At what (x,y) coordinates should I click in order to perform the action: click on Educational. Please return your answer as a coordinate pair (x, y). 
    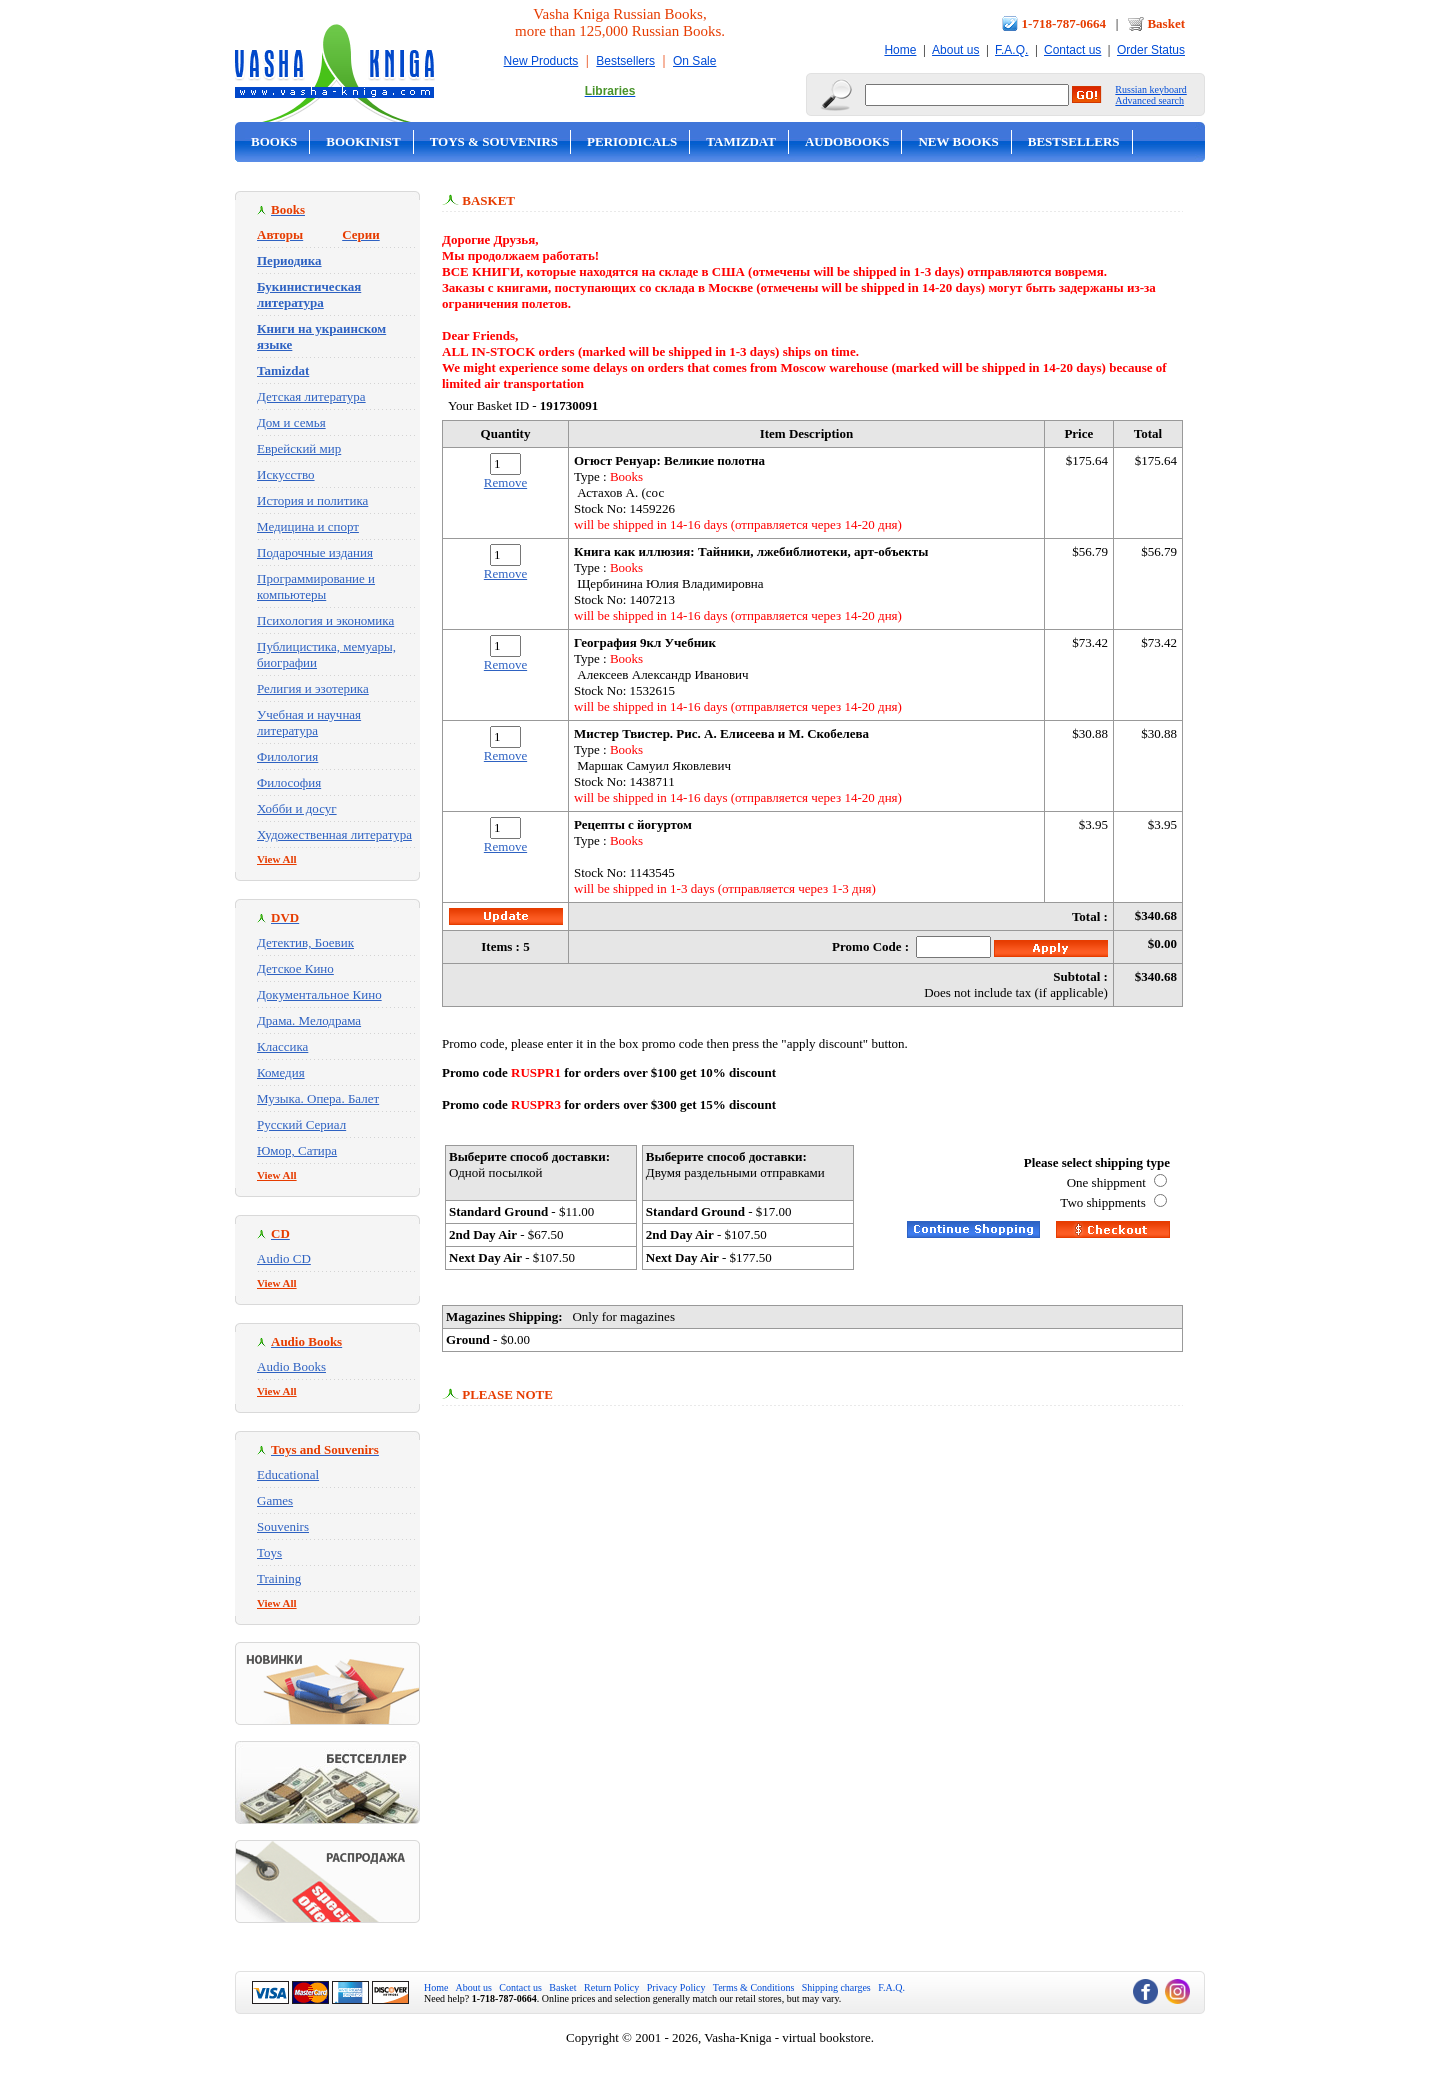
    Looking at the image, I should click on (288, 1474).